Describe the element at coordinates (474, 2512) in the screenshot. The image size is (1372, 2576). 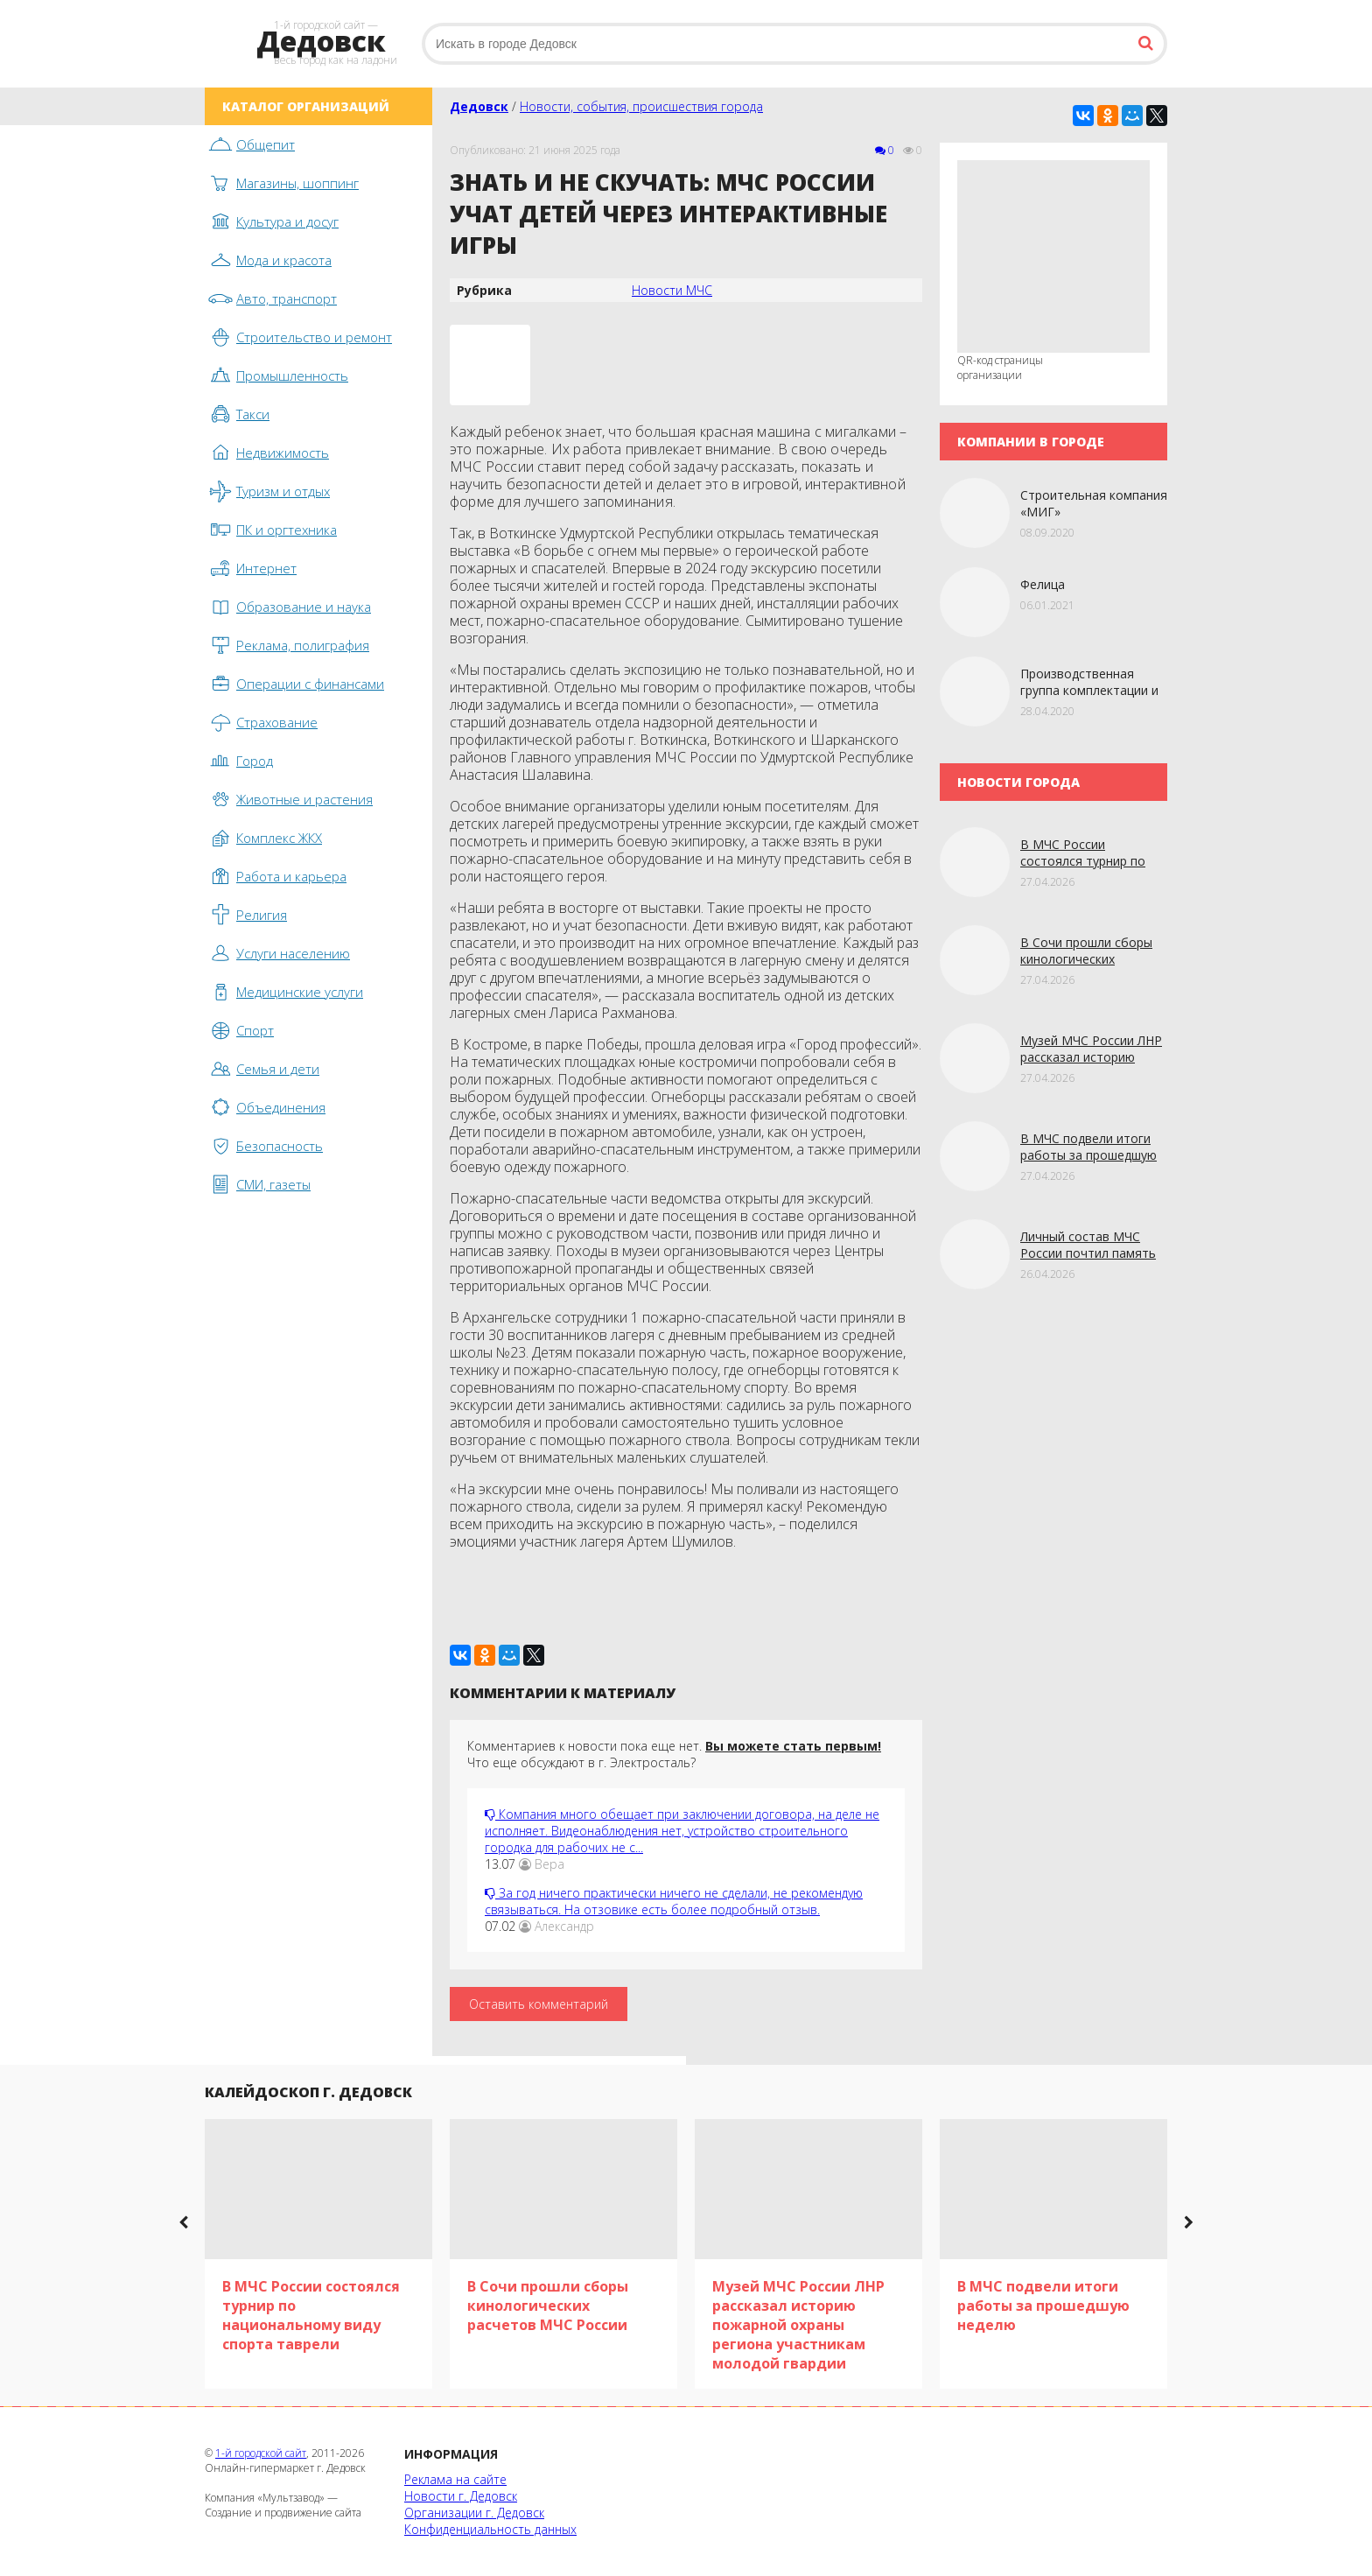
I see `Организации г. Дедовск` at that location.